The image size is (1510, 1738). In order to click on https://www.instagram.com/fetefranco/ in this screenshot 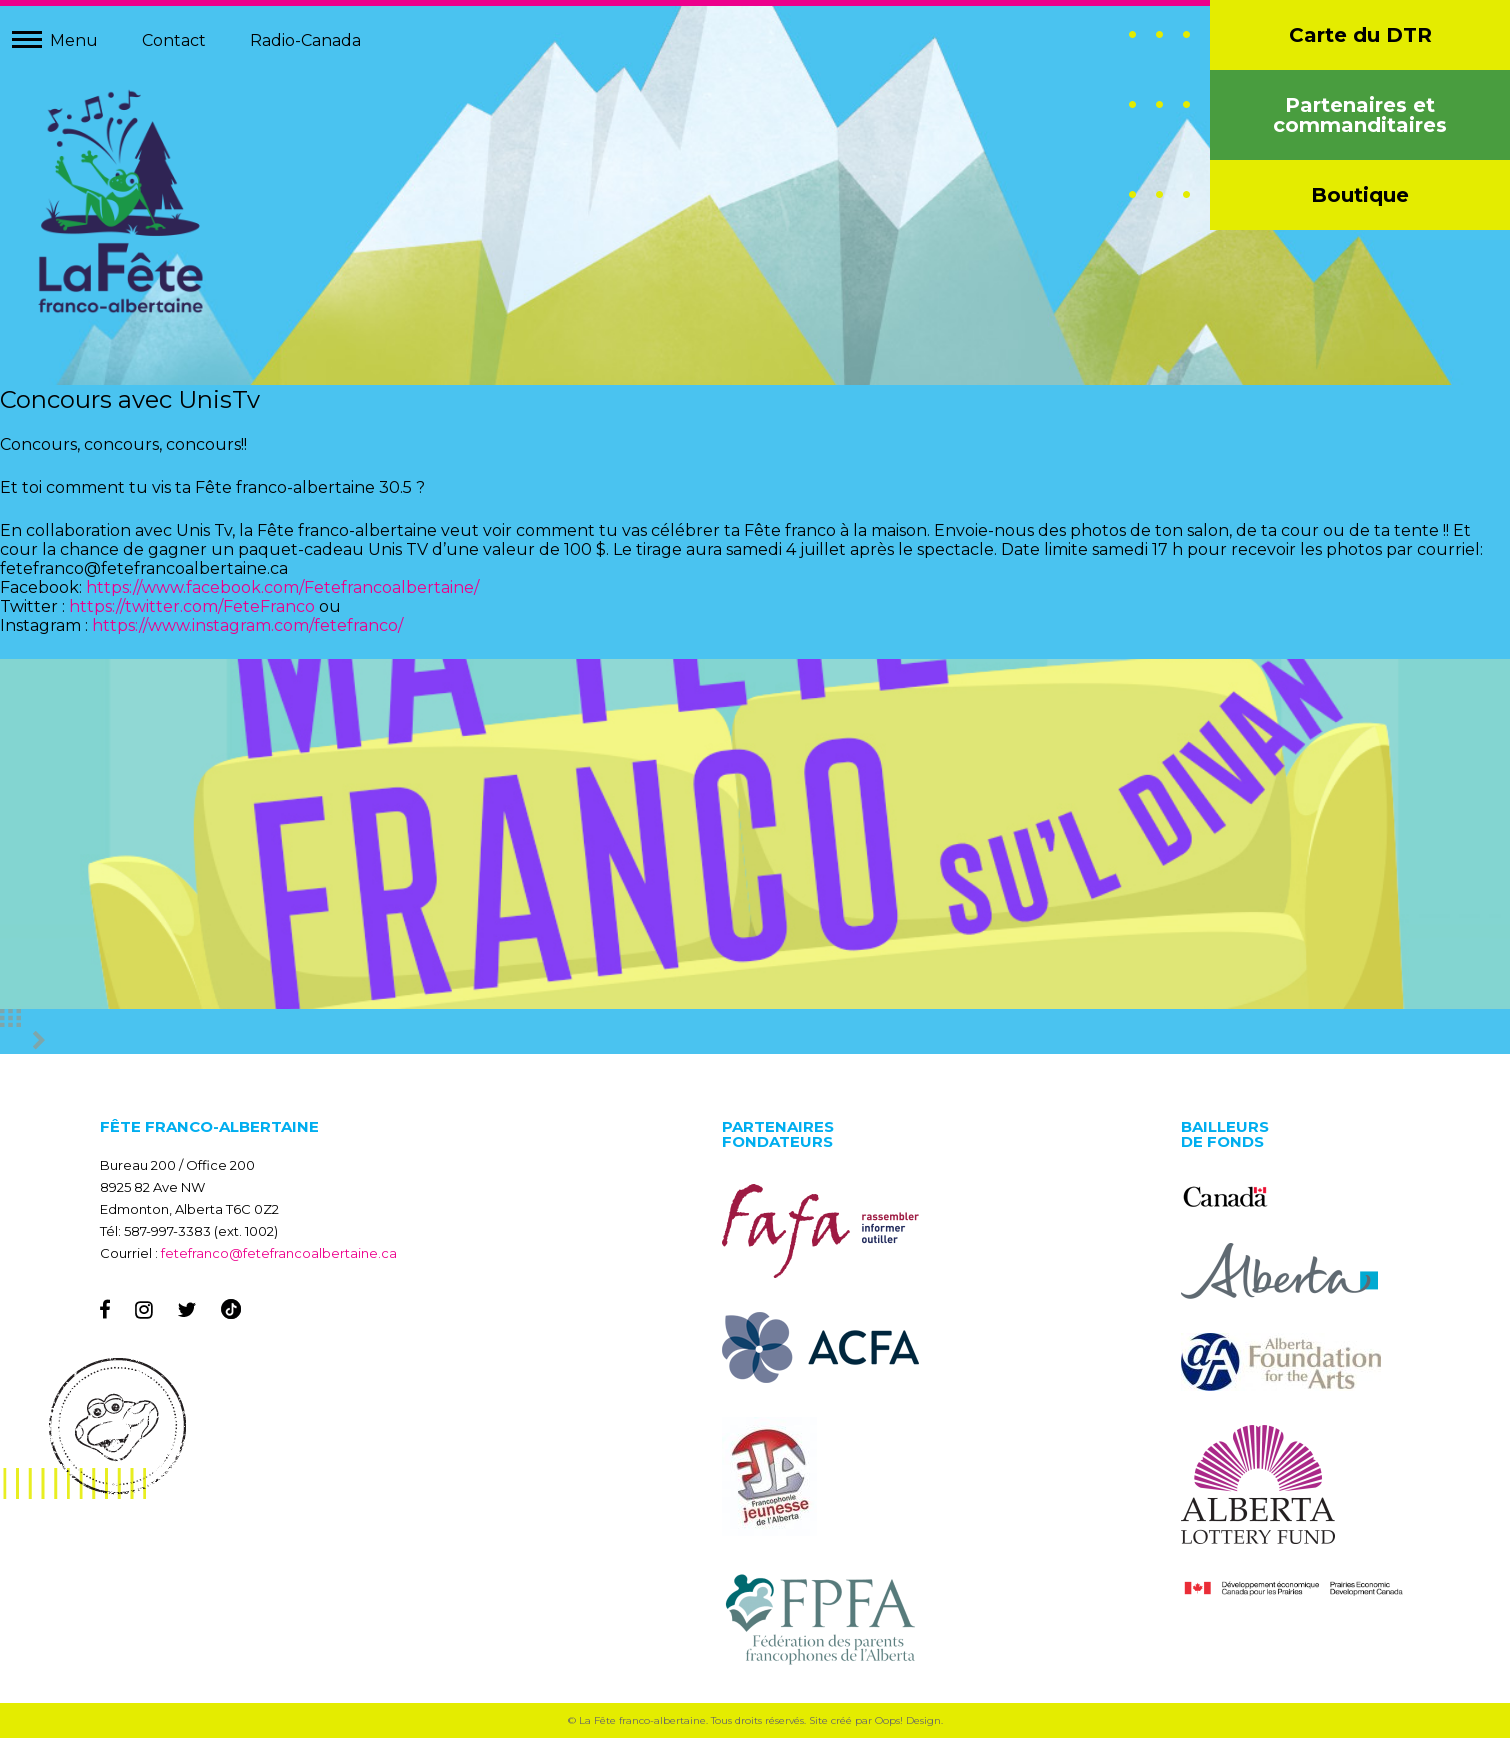, I will do `click(247, 625)`.